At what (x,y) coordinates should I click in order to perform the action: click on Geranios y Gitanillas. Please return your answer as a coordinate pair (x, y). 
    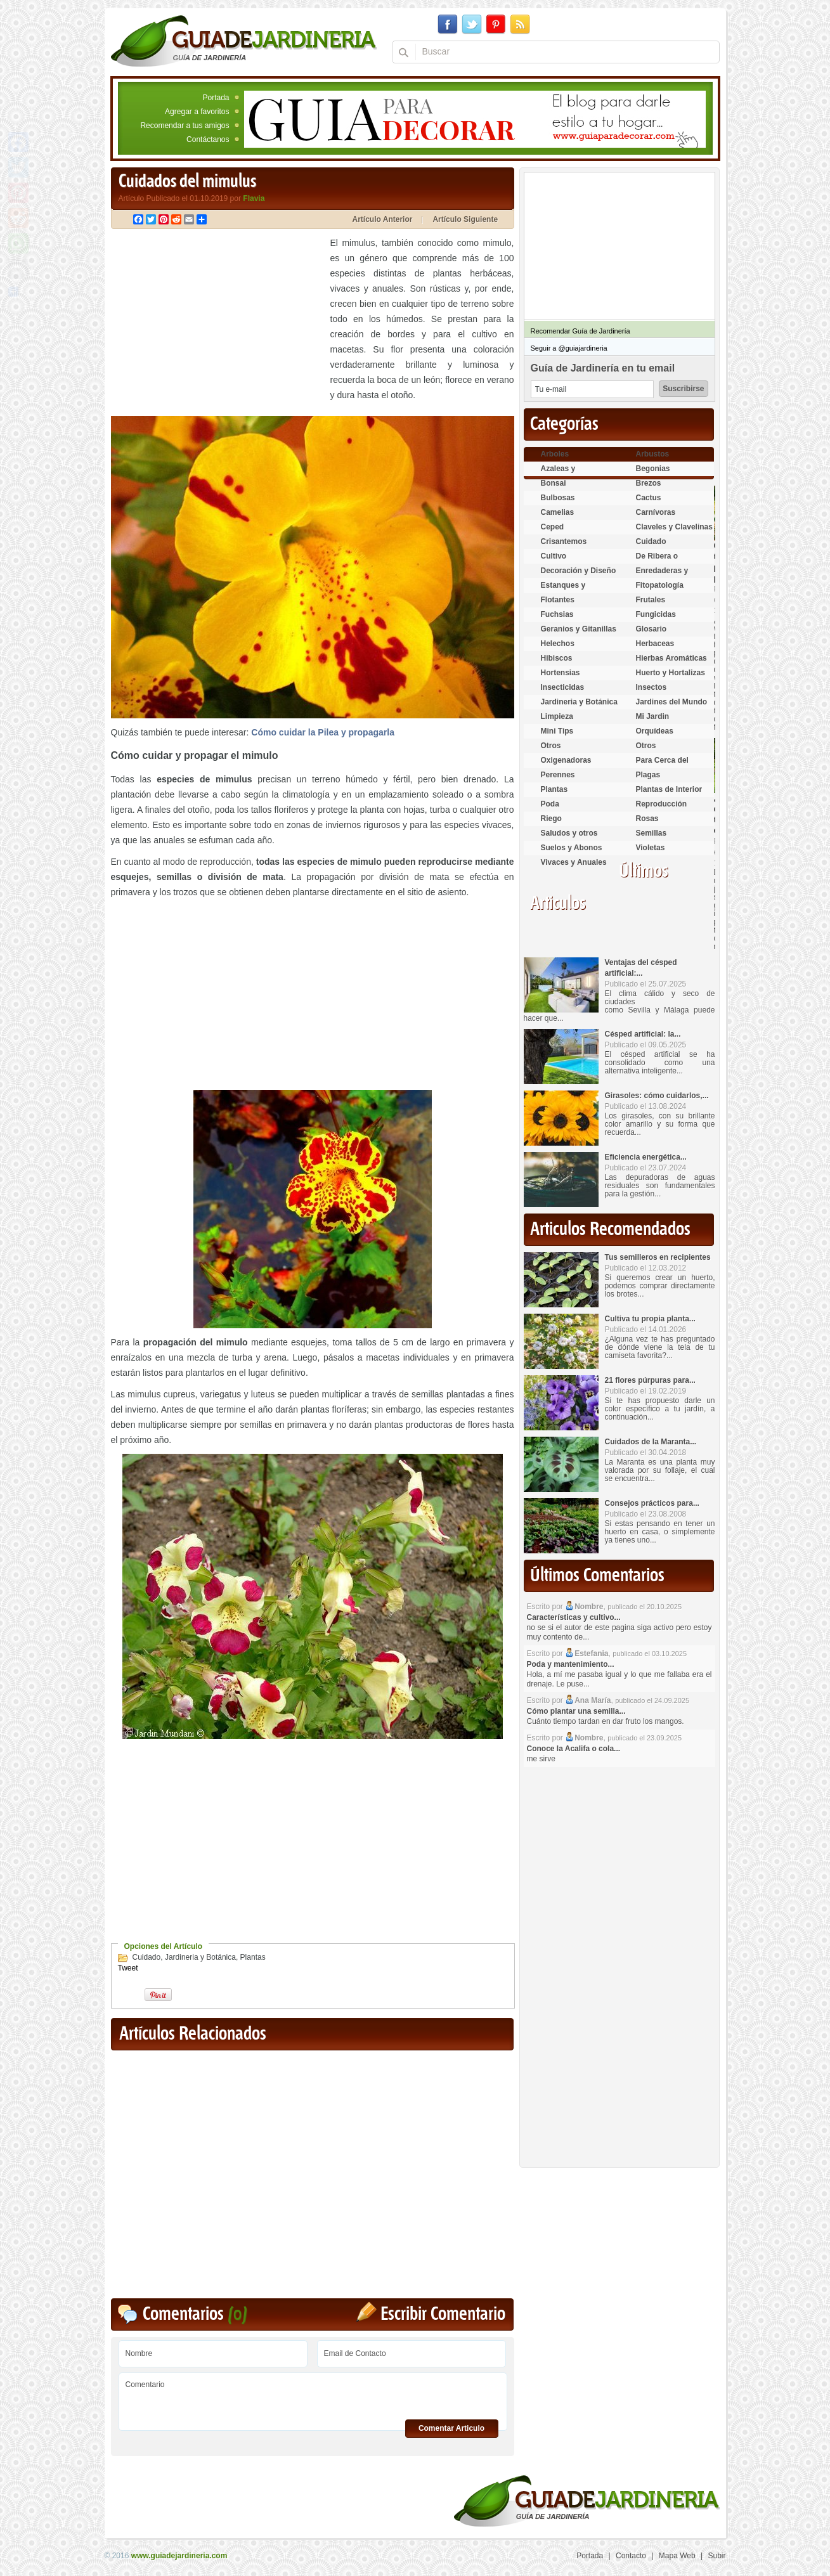
    Looking at the image, I should click on (578, 629).